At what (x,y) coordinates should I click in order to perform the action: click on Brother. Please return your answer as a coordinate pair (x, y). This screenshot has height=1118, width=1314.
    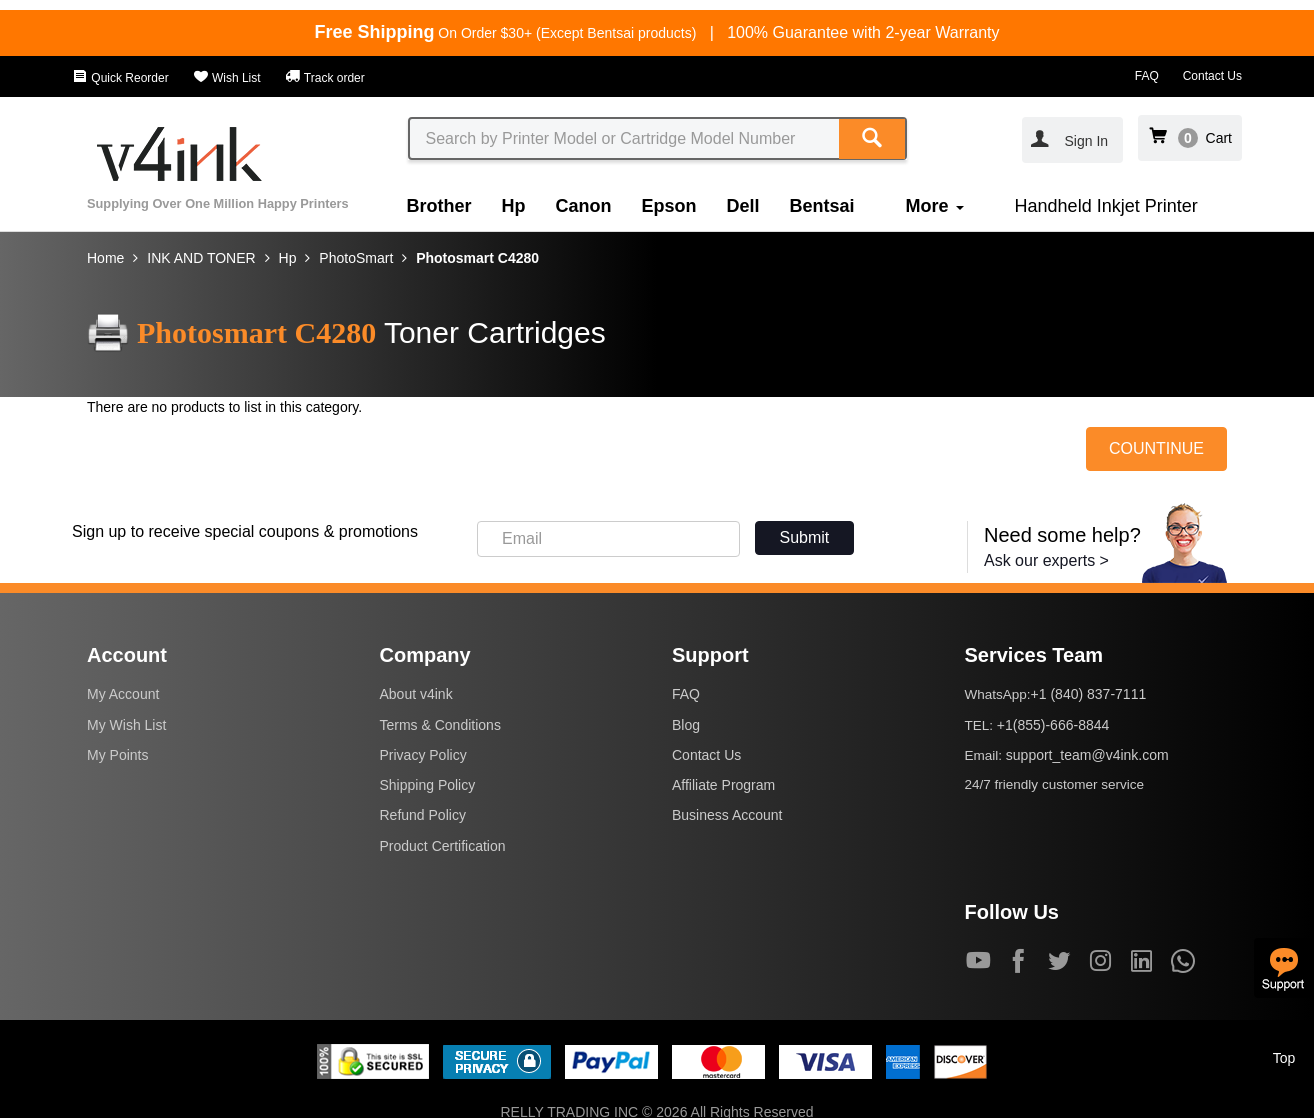
    Looking at the image, I should click on (439, 206).